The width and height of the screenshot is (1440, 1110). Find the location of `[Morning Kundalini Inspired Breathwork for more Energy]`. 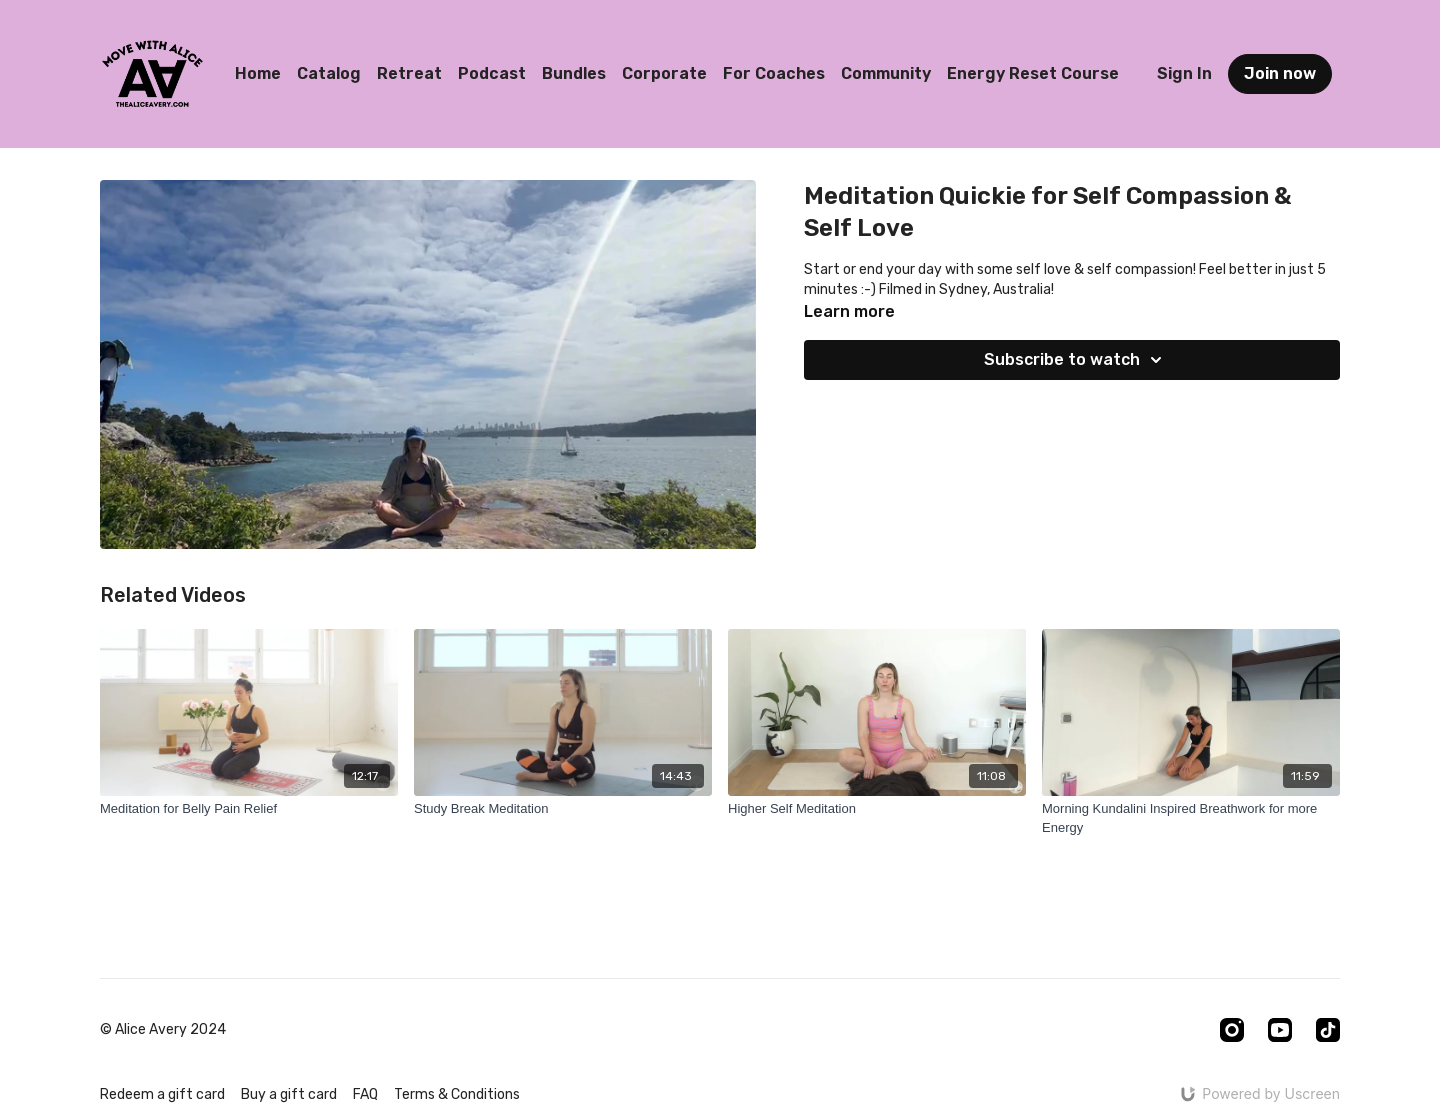

[Morning Kundalini Inspired Breathwork for more Energy] is located at coordinates (1191, 818).